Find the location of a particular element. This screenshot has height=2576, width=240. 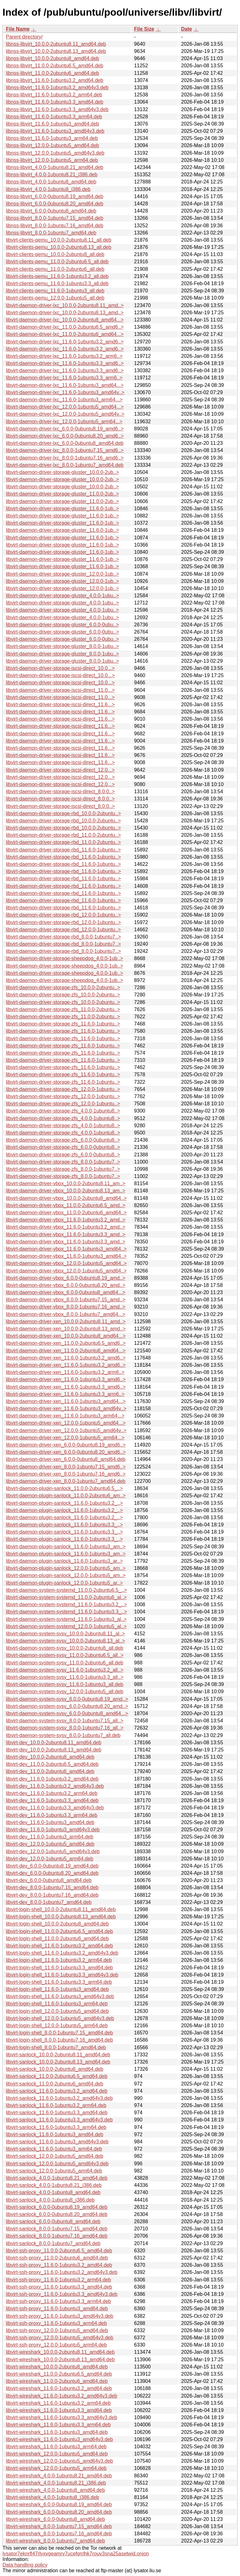

libvirt-daemon-plugin-sanlock_11.6.0-1ubuntu3_ar..> is located at coordinates (64, 1561).